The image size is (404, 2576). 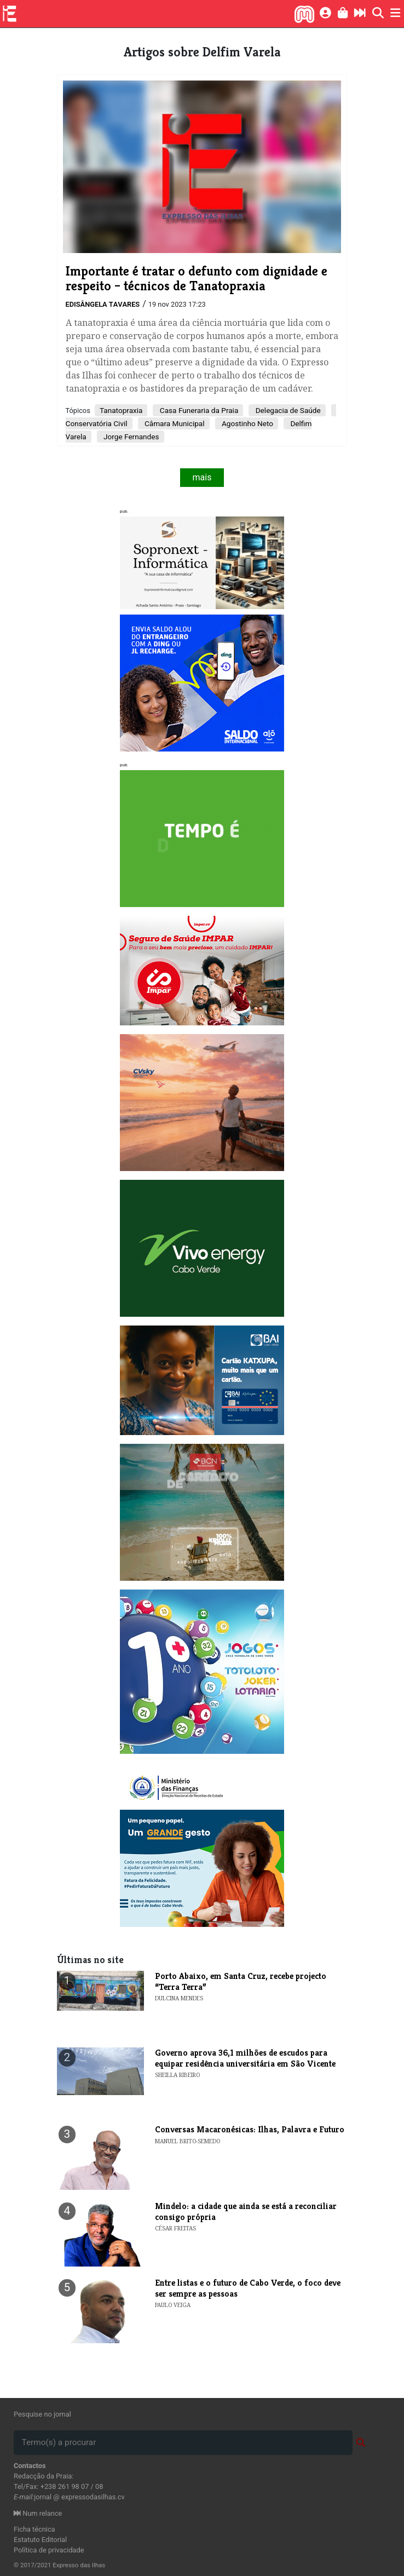 I want to click on Governo aprova 36,1 milhões de escudos para equipar residência universitária em São Vicente, so click(x=245, y=2058).